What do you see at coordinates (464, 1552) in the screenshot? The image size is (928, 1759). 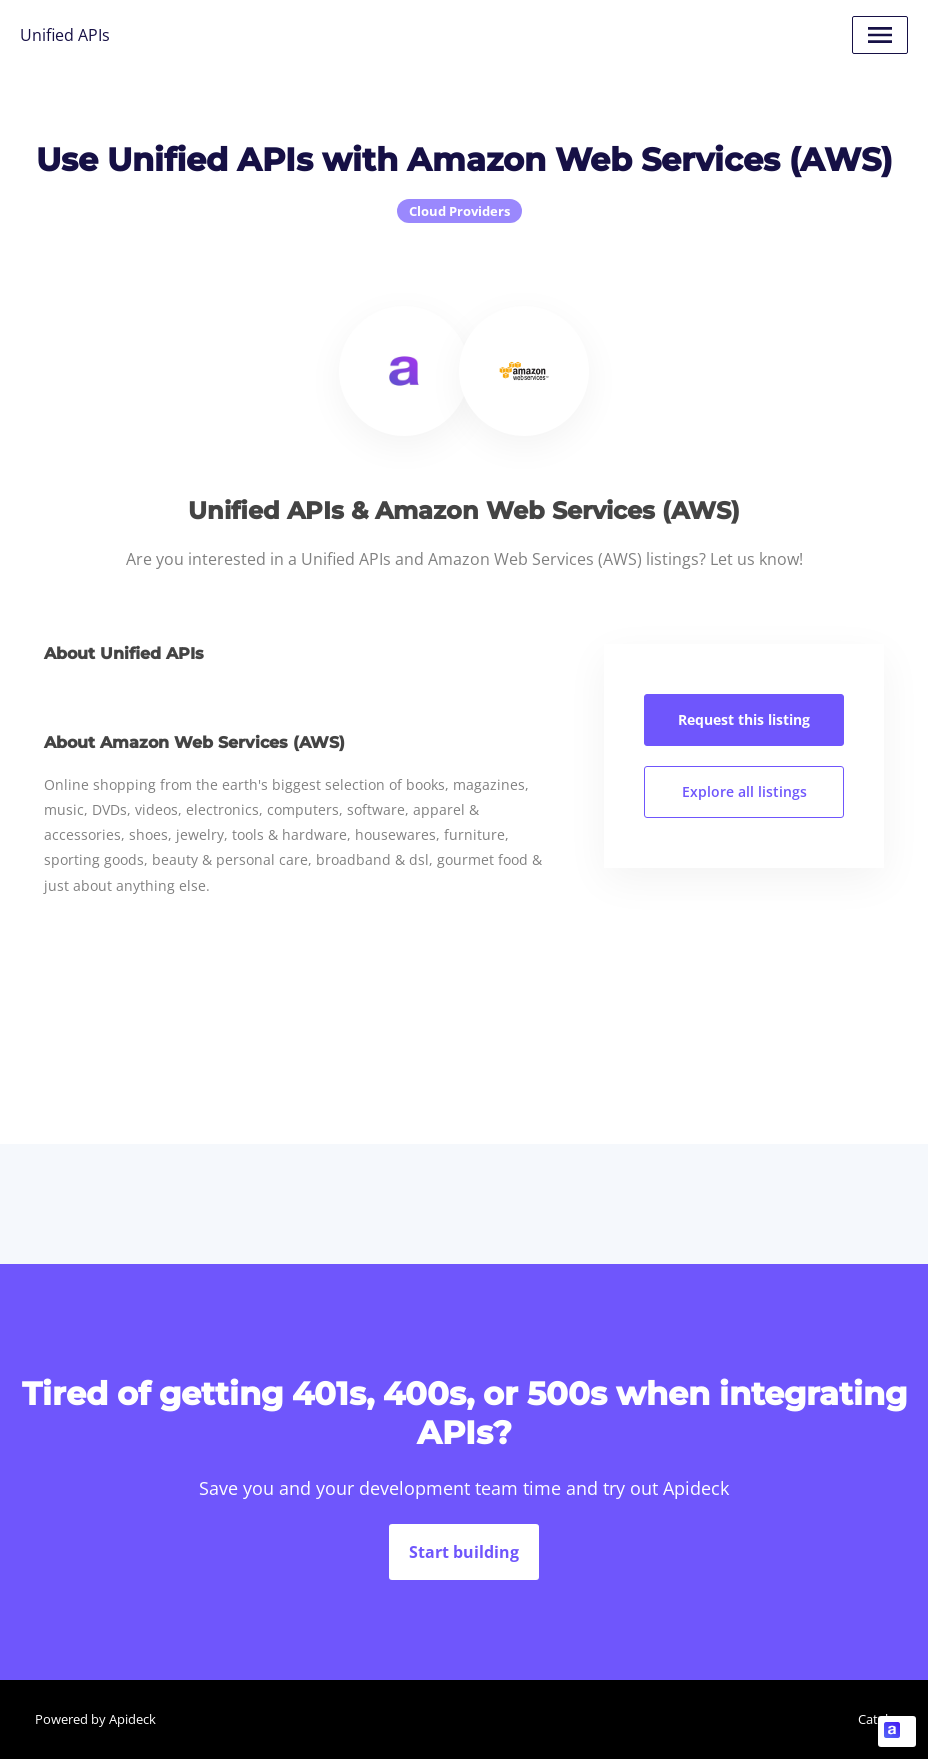 I see `Start building` at bounding box center [464, 1552].